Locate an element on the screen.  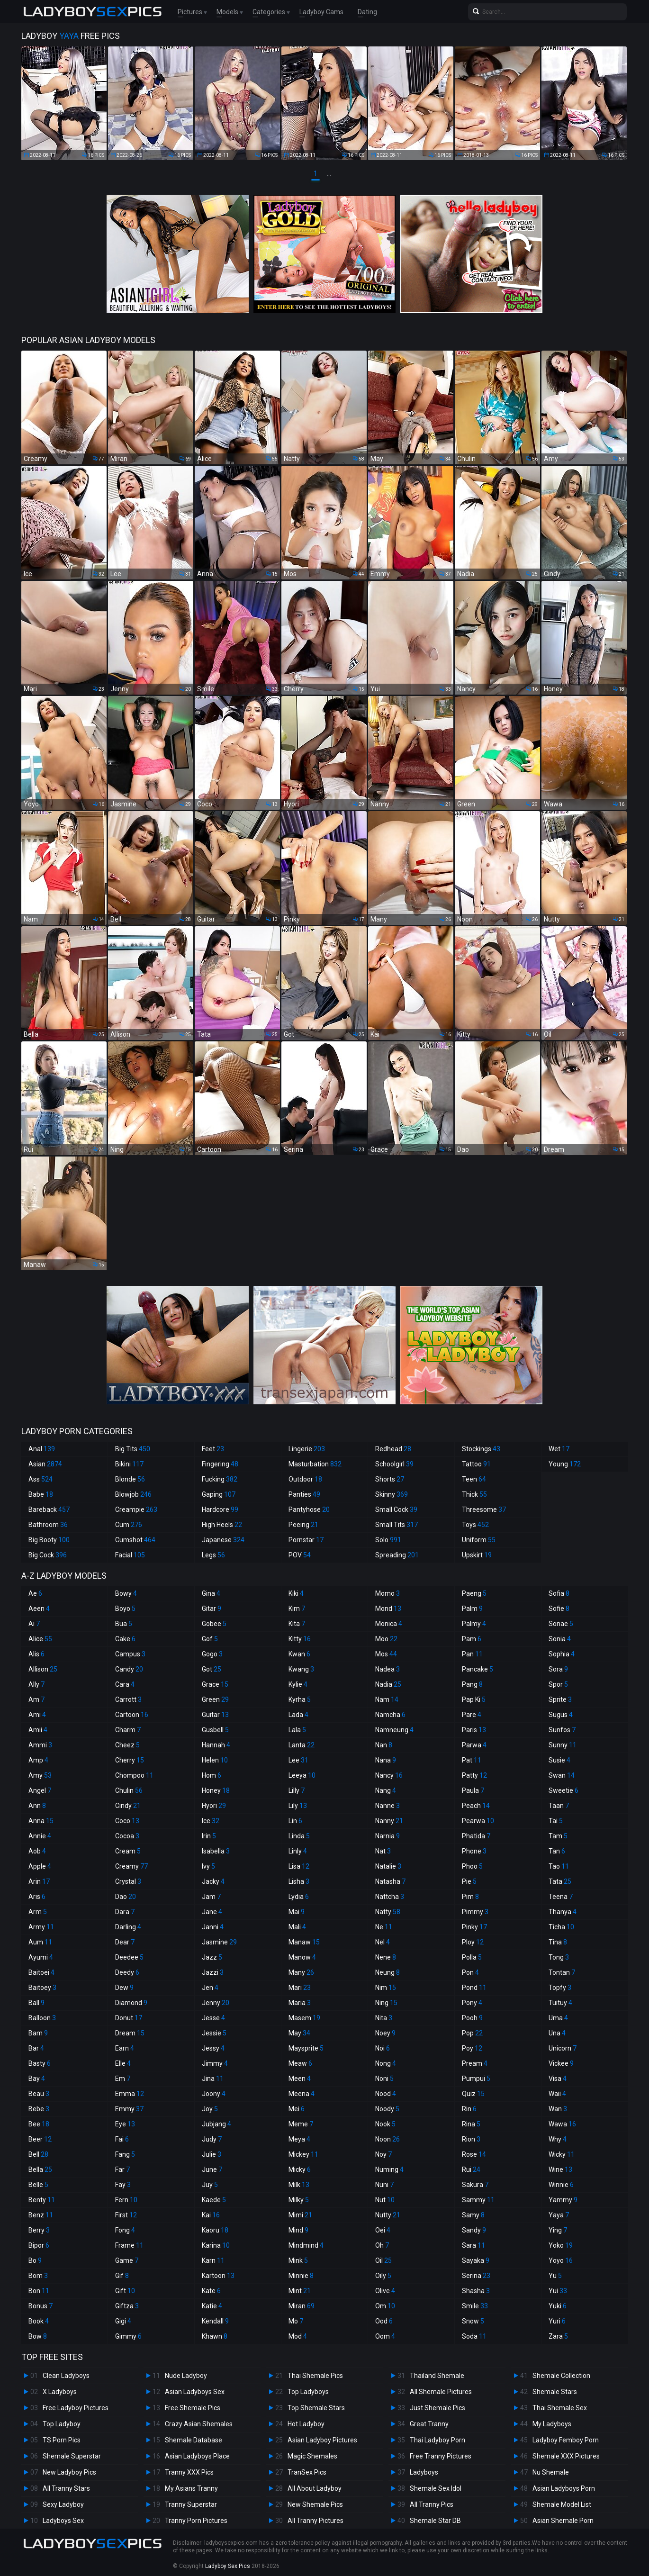
Nel is located at coordinates (382, 1942).